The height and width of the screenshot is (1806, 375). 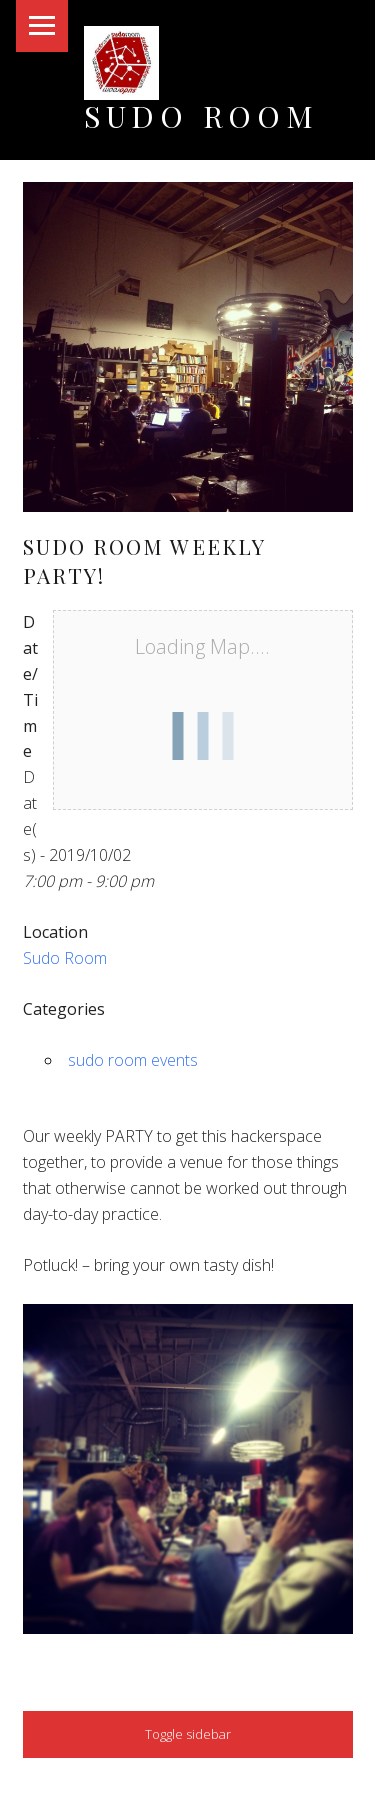 What do you see at coordinates (188, 1734) in the screenshot?
I see `Toggle sidebar` at bounding box center [188, 1734].